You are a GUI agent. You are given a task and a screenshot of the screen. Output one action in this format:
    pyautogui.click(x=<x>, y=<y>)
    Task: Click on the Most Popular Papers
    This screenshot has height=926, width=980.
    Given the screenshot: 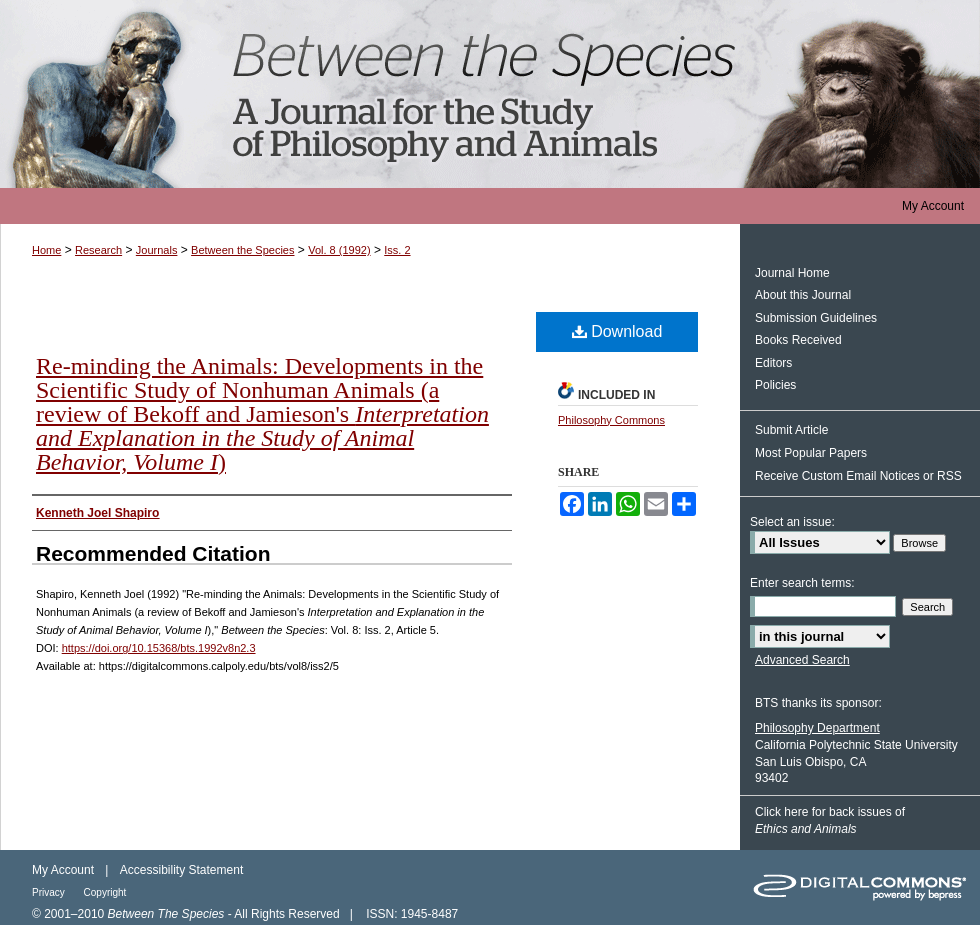 What is the action you would take?
    pyautogui.click(x=811, y=453)
    